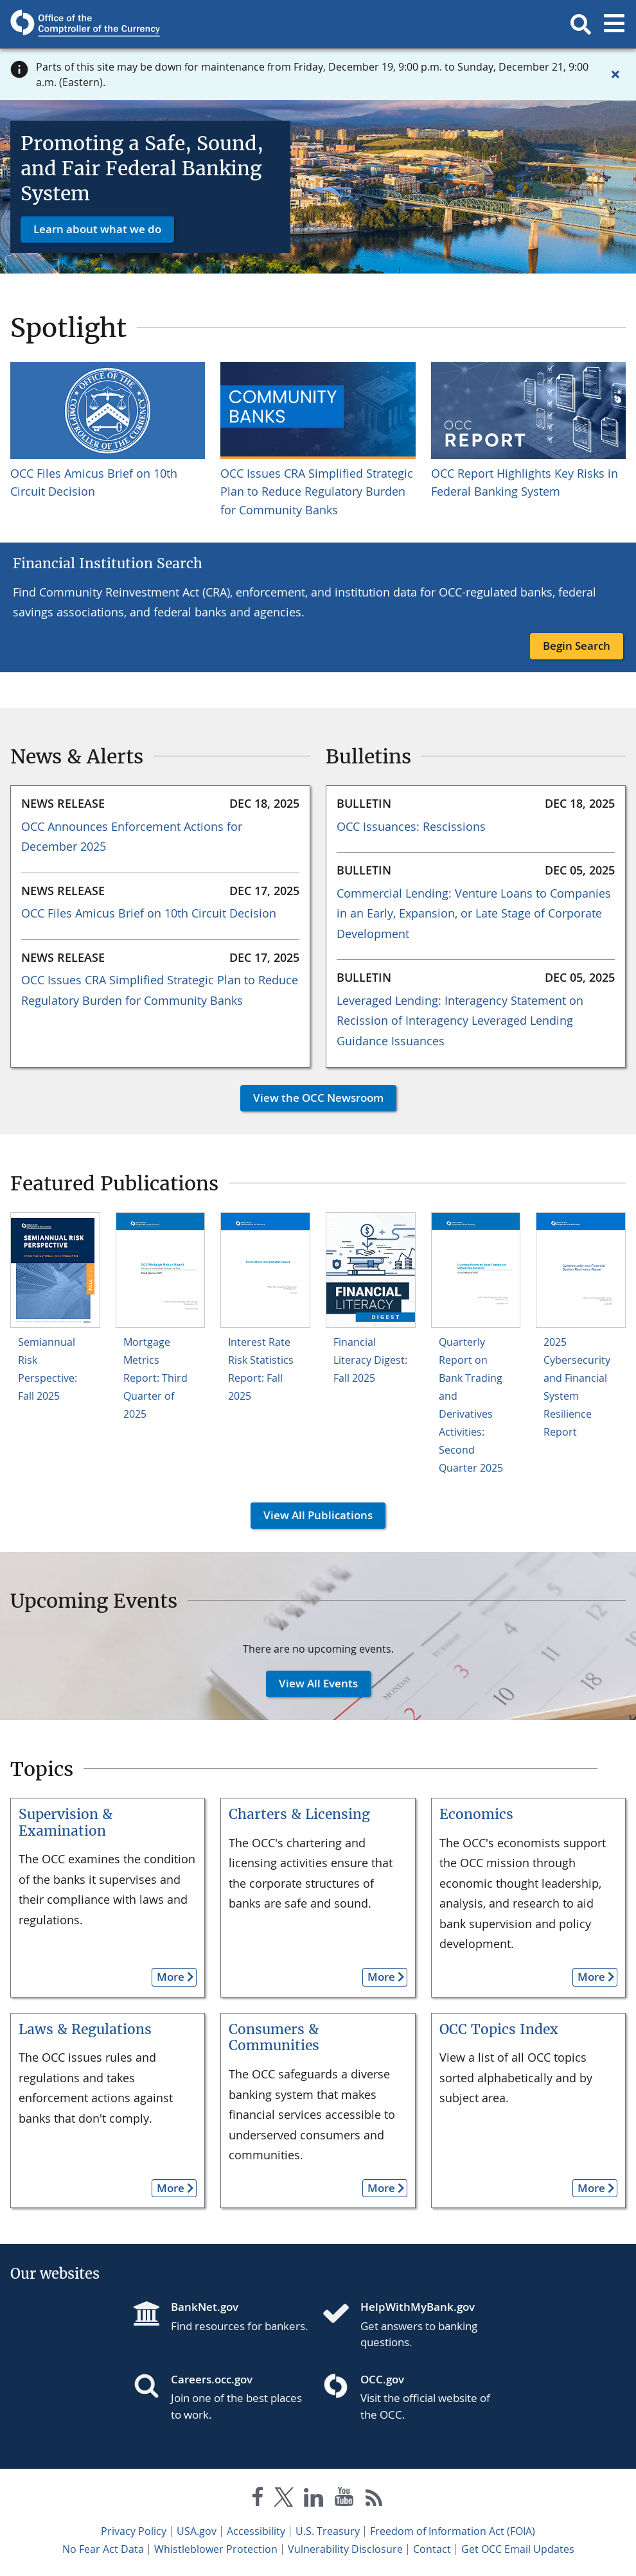 This screenshot has height=2576, width=636. What do you see at coordinates (168, 1976) in the screenshot?
I see `More [button]` at bounding box center [168, 1976].